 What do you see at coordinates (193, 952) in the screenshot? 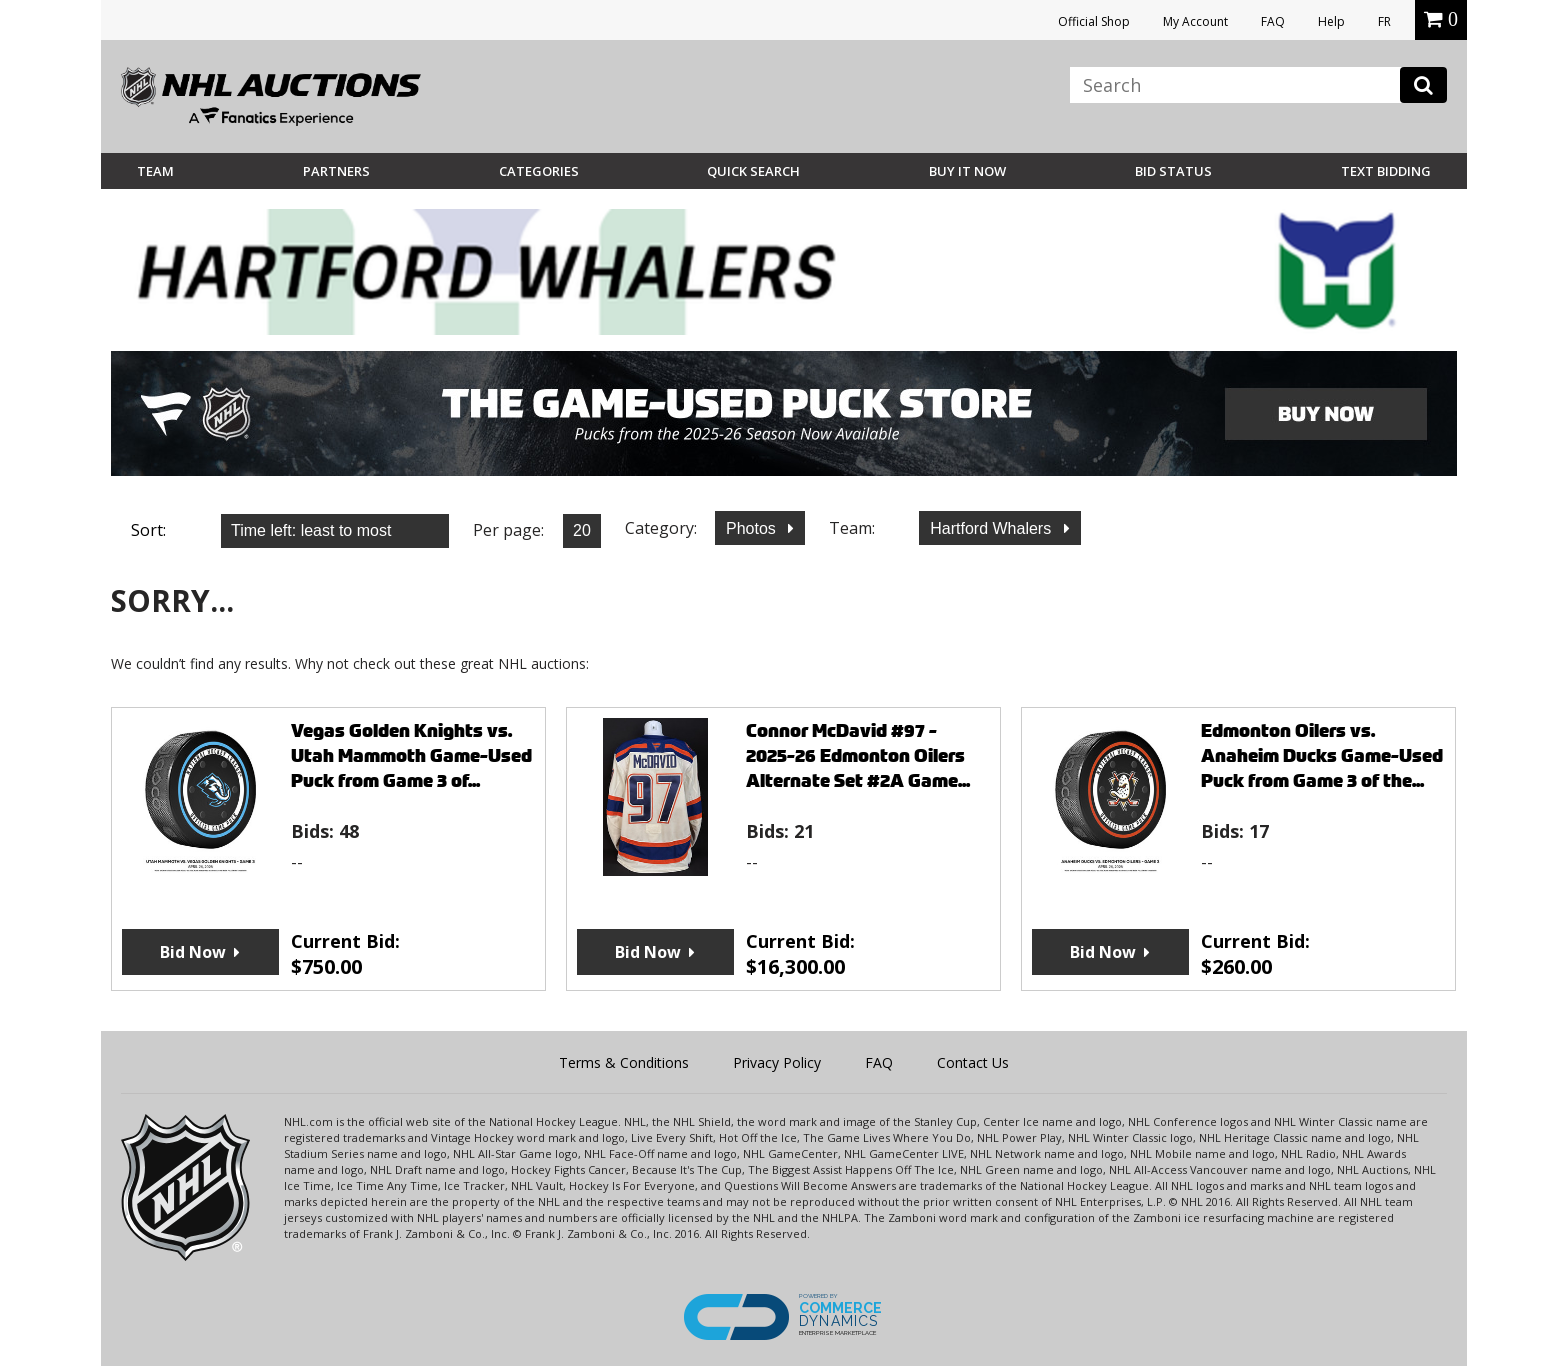
I see `Bid Now` at bounding box center [193, 952].